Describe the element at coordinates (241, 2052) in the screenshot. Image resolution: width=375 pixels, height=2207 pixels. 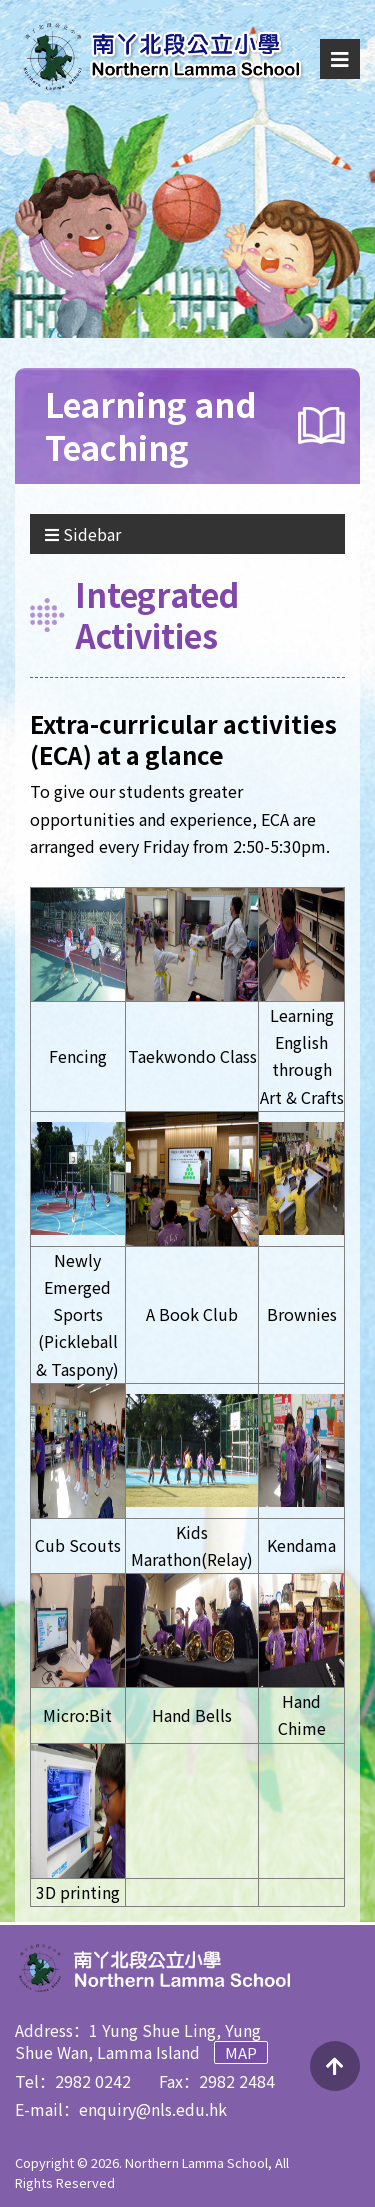
I see `Map` at that location.